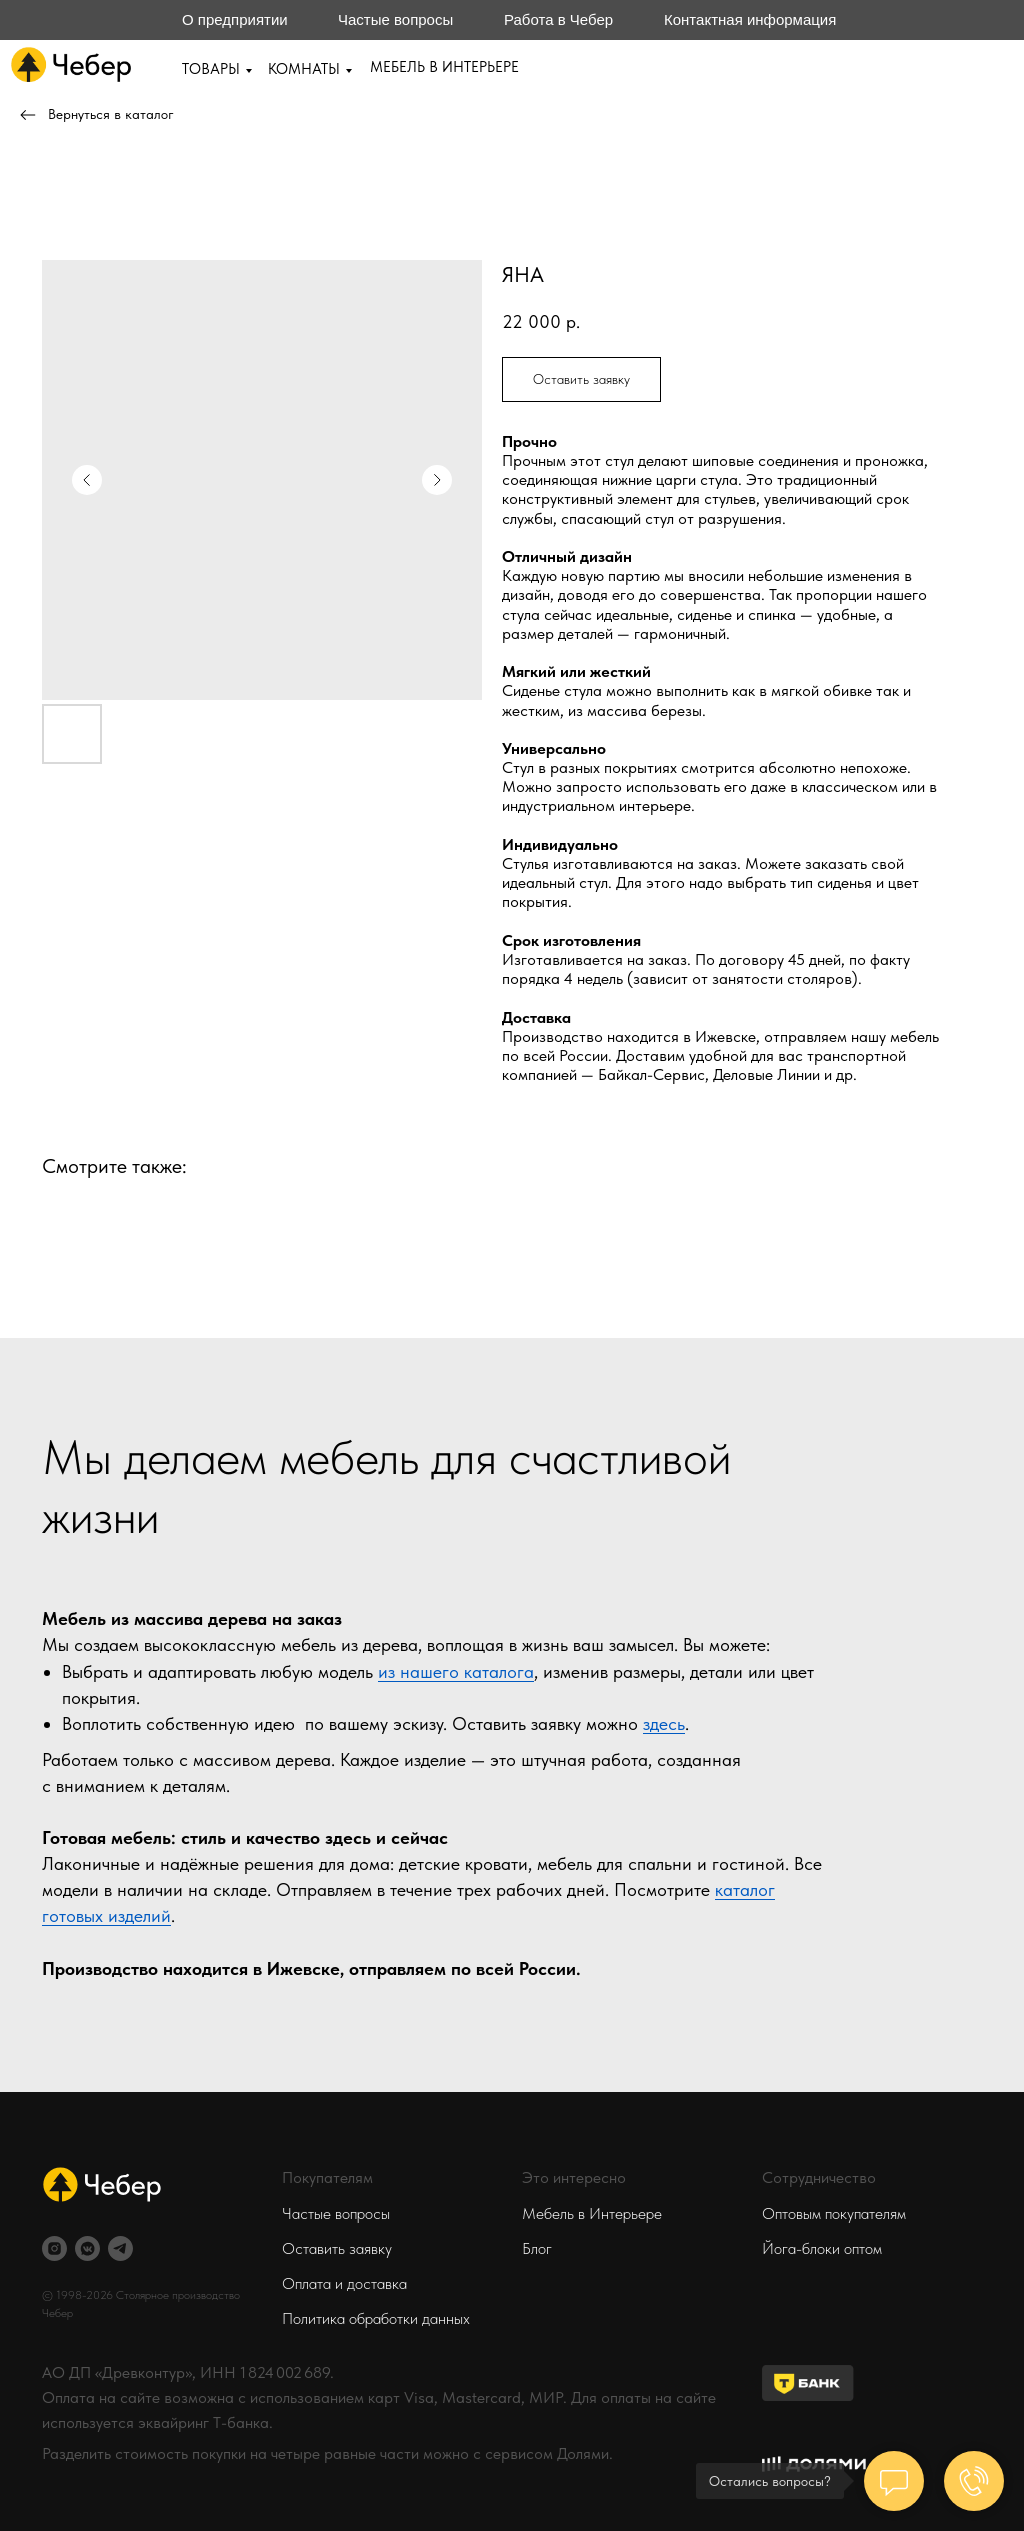 The height and width of the screenshot is (2531, 1024). I want to click on О предприятии, so click(235, 19).